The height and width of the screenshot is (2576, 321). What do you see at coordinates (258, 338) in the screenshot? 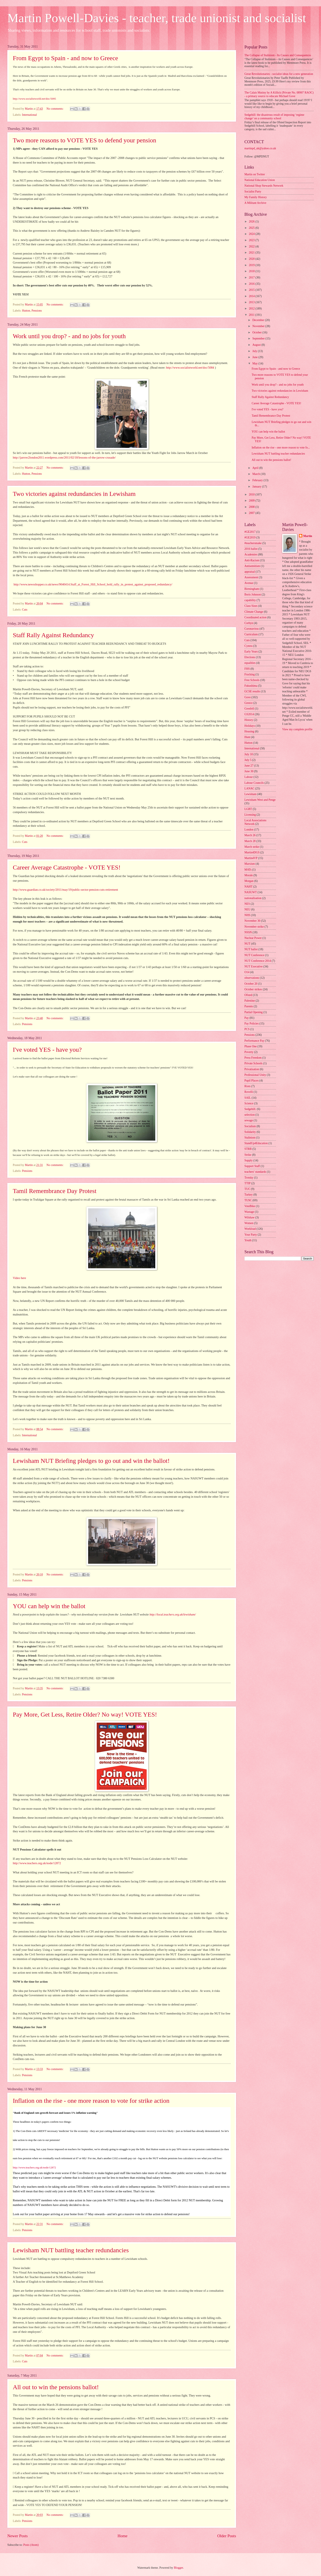
I see `September` at bounding box center [258, 338].